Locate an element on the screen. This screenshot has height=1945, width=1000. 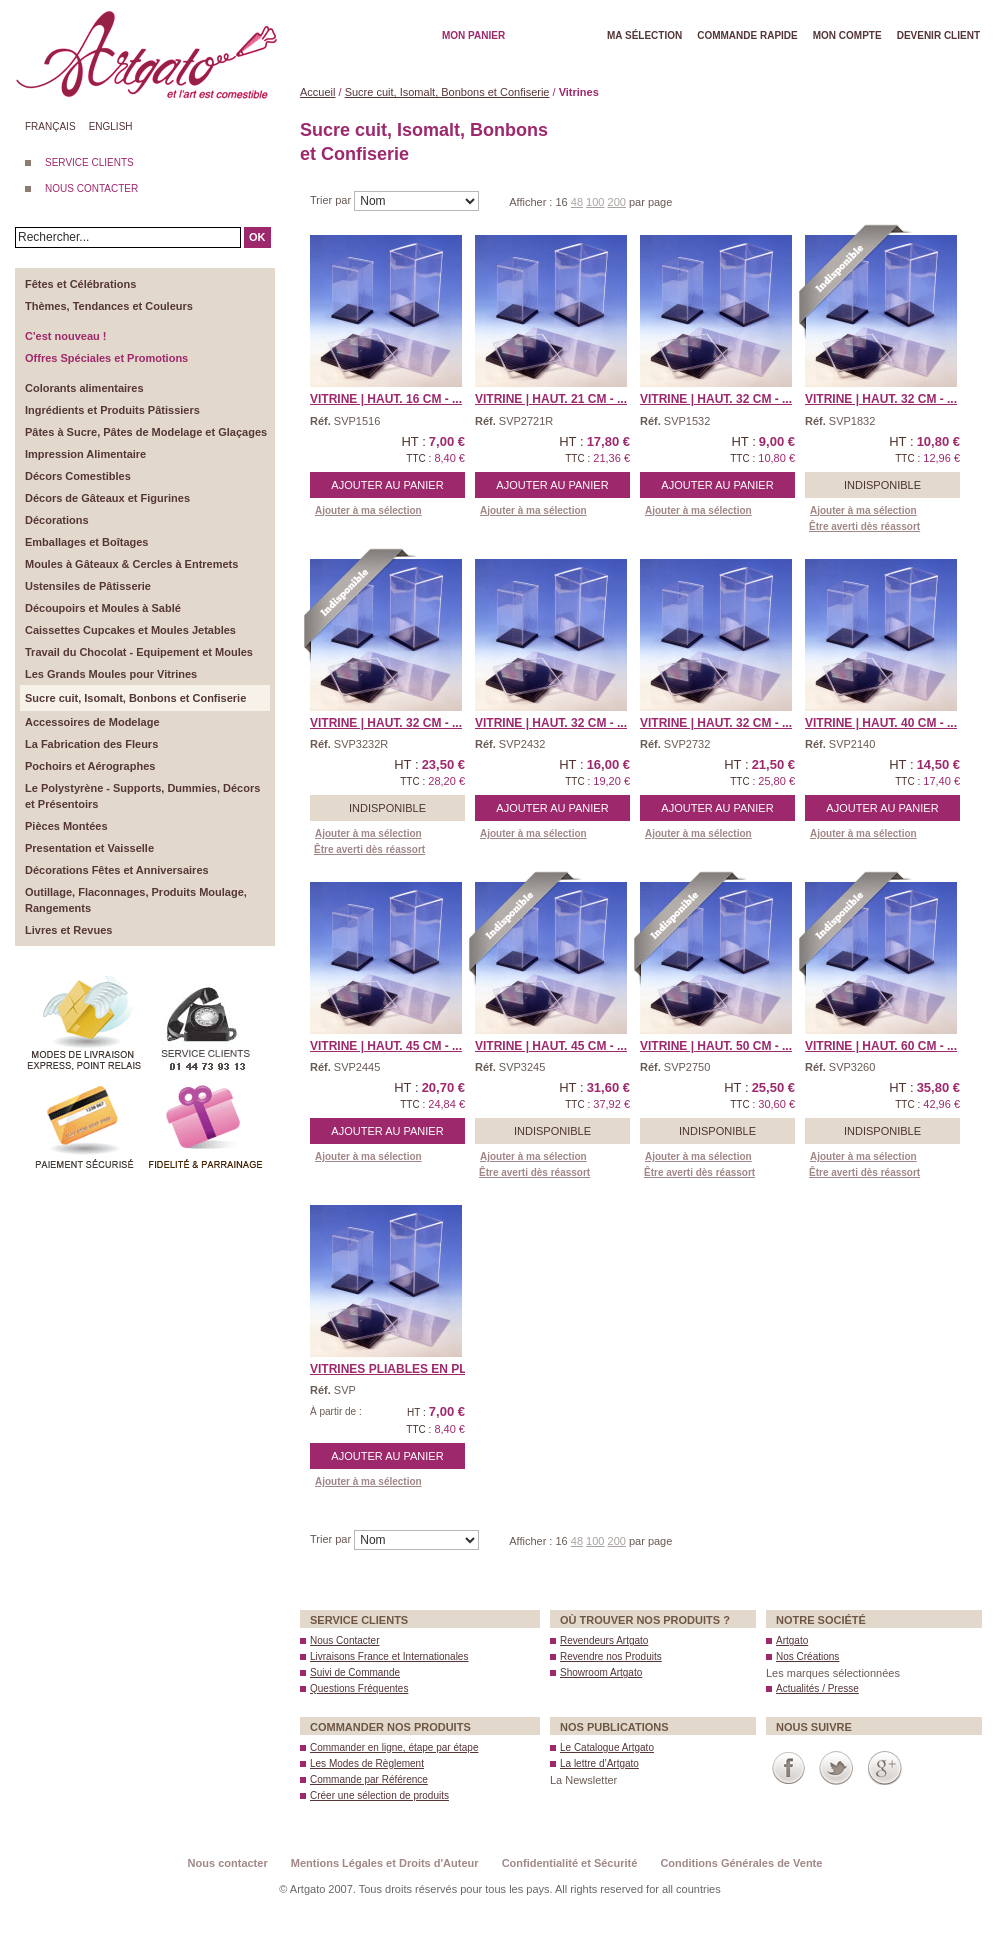
Vitrine | Haut. 32 cm - ... is located at coordinates (716, 399).